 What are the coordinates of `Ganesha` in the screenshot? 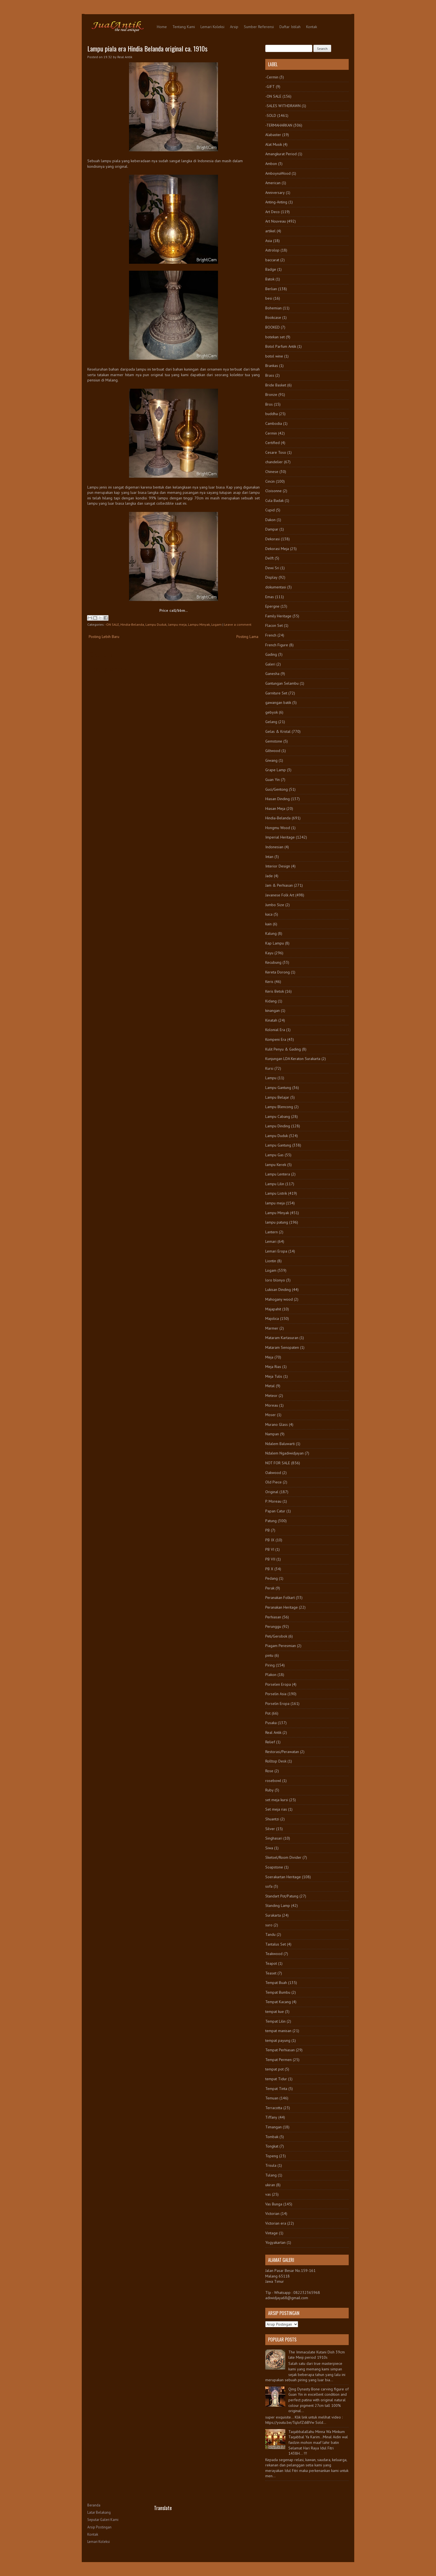 It's located at (272, 673).